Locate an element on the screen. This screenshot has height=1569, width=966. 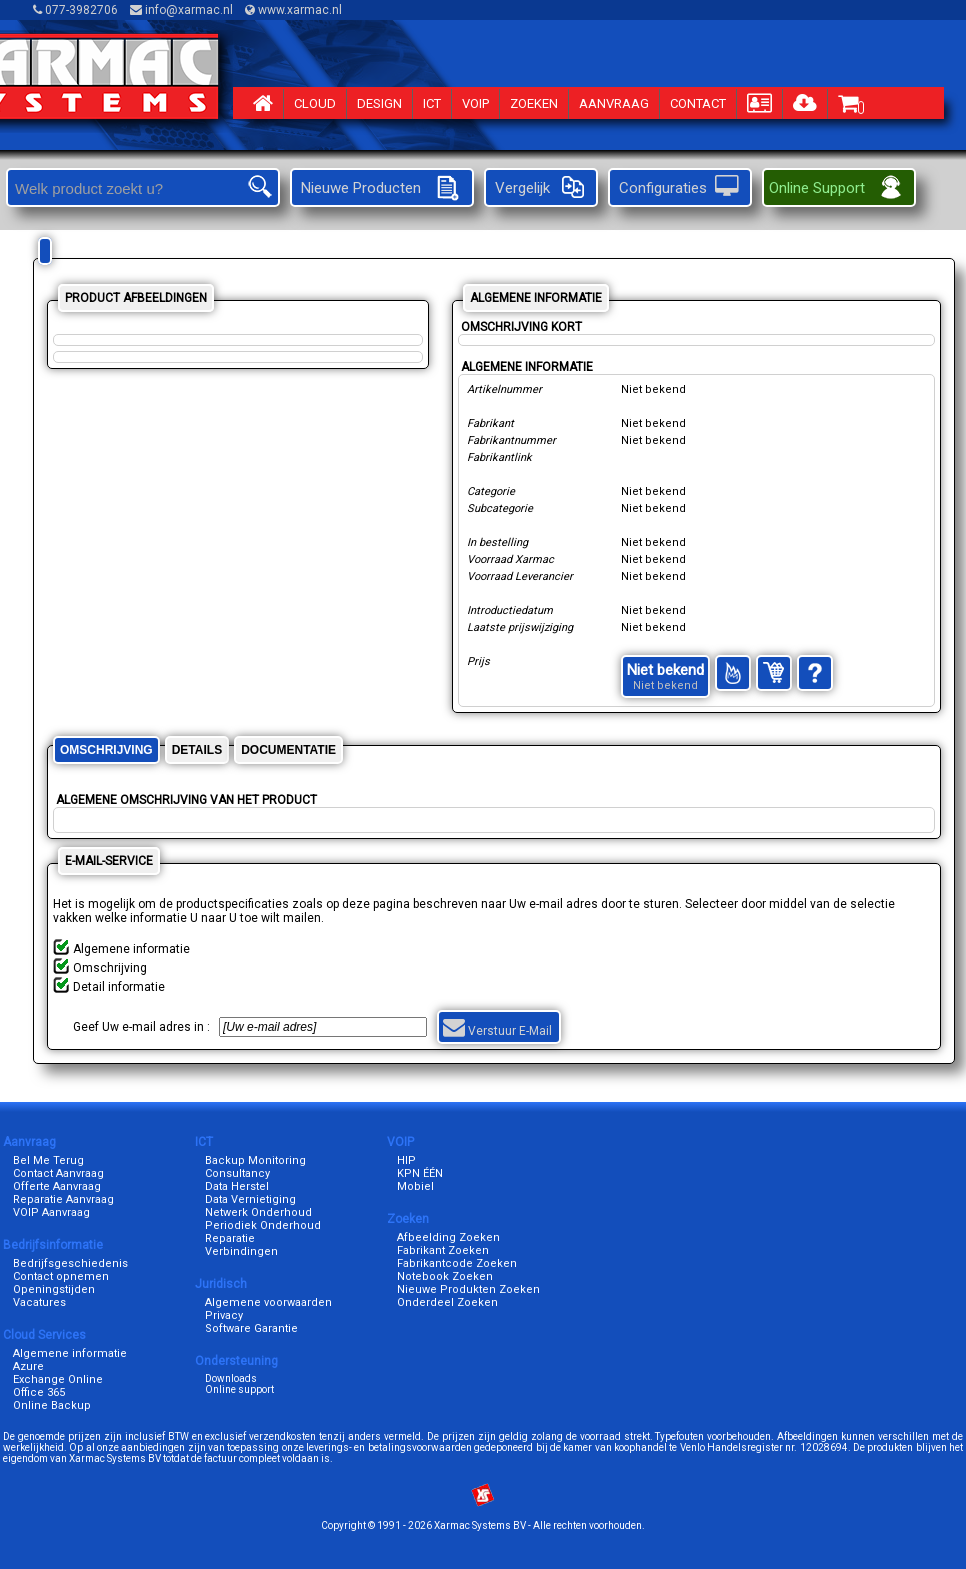
AANVRAAG is located at coordinates (614, 103).